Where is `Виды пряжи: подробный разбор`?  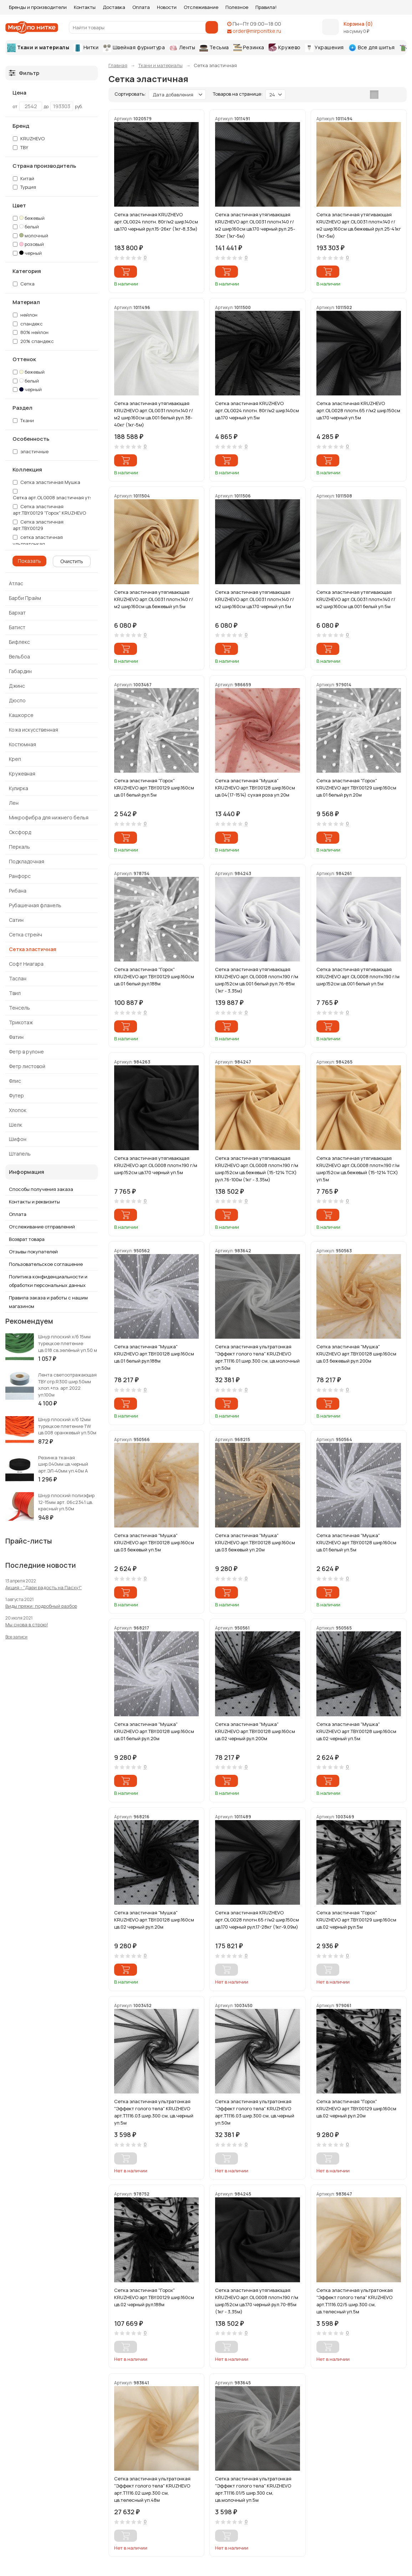
Виды пряжи: подробный разбор is located at coordinates (41, 1606).